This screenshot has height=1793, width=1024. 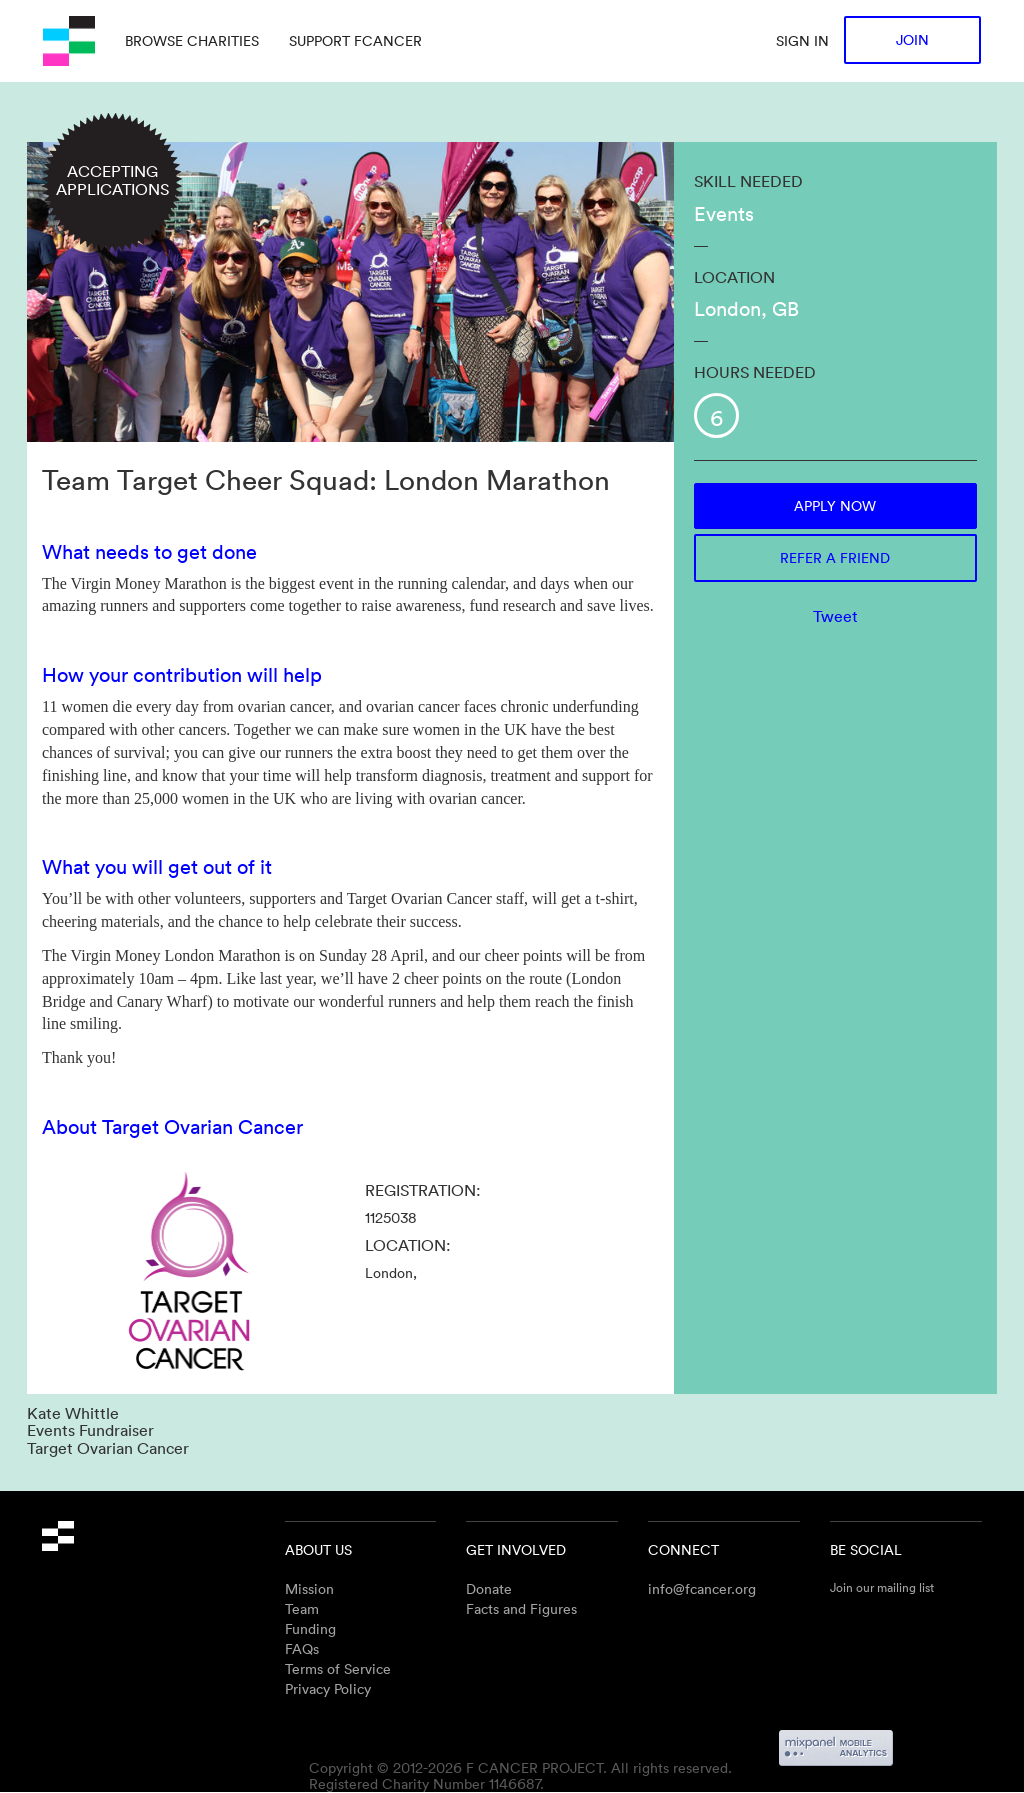 What do you see at coordinates (835, 505) in the screenshot?
I see `Apply now` at bounding box center [835, 505].